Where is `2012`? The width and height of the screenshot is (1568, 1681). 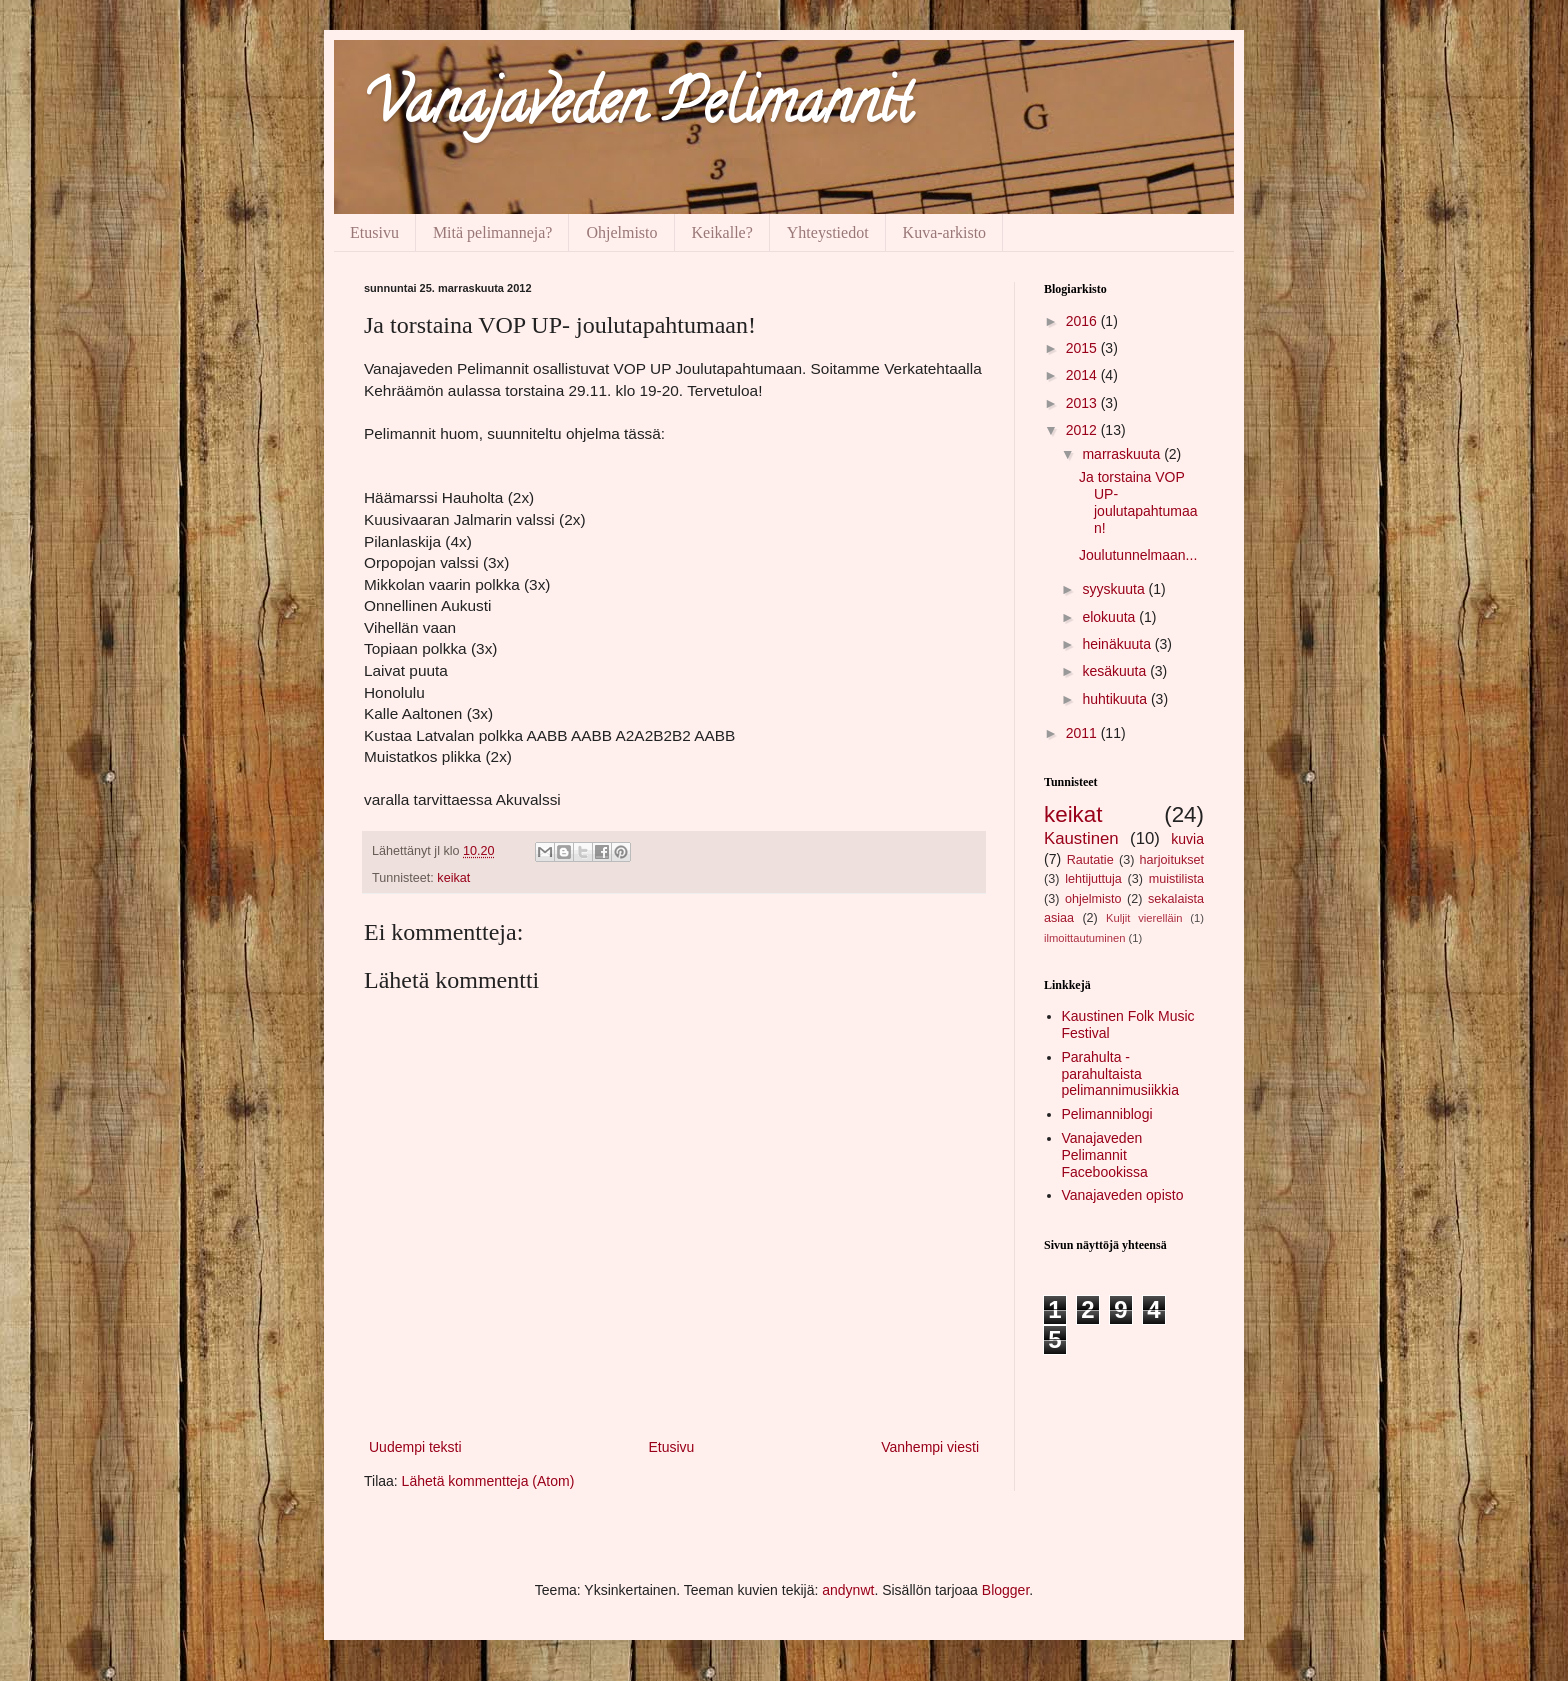
2012 is located at coordinates (1083, 430).